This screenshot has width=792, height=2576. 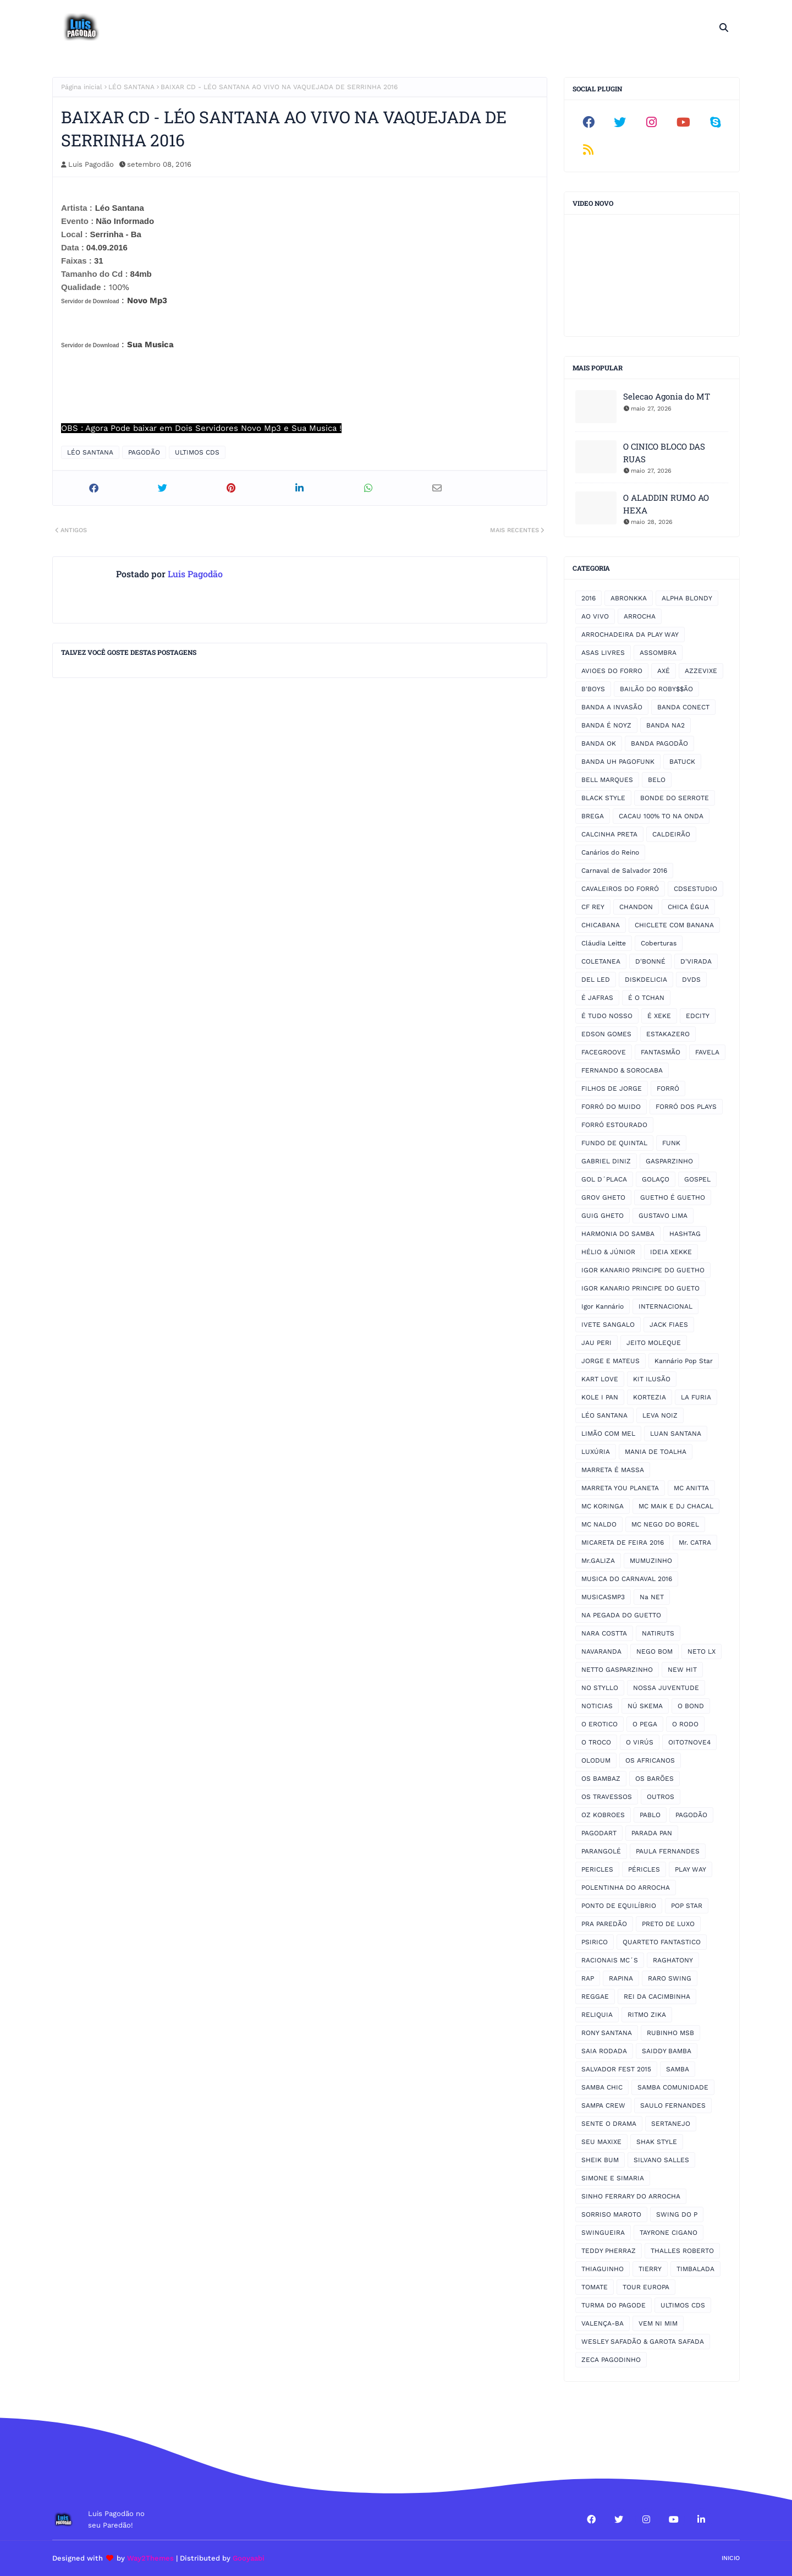 What do you see at coordinates (668, 1088) in the screenshot?
I see `FORRÓ` at bounding box center [668, 1088].